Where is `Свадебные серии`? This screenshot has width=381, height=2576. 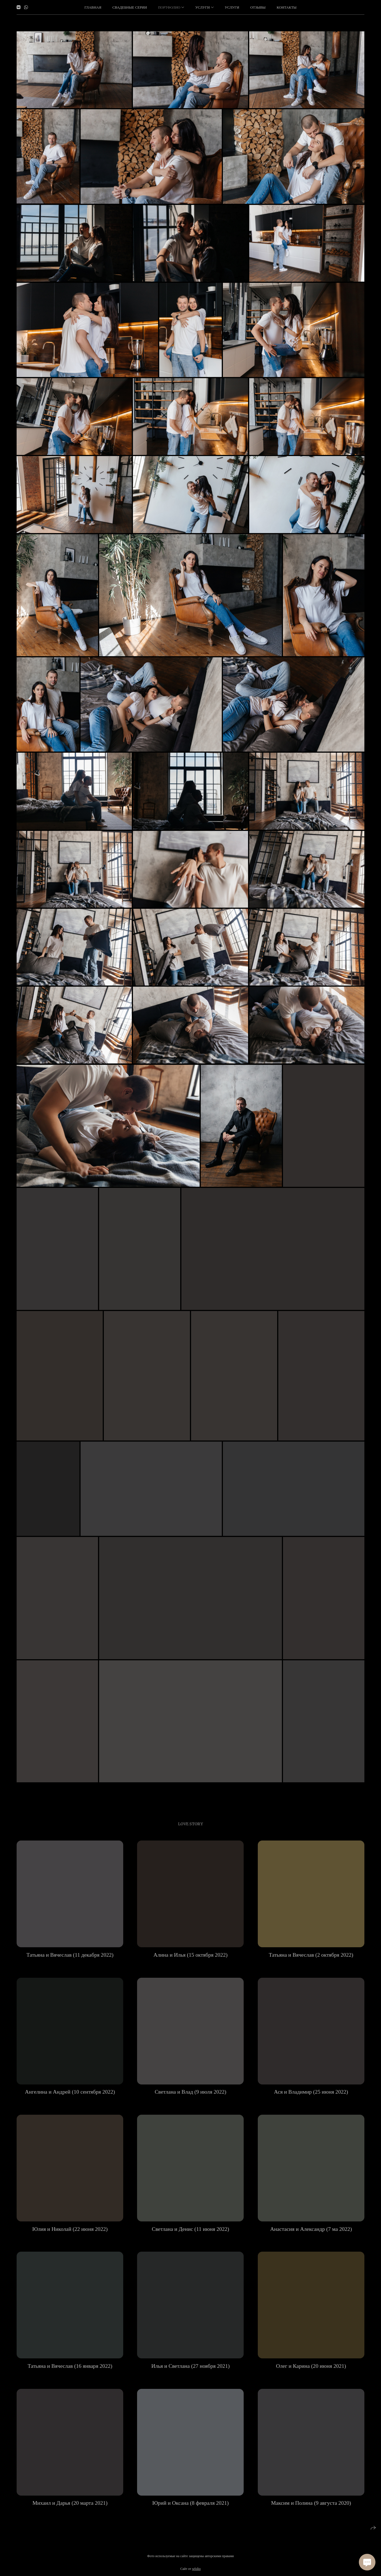
Свадебные серии is located at coordinates (129, 7).